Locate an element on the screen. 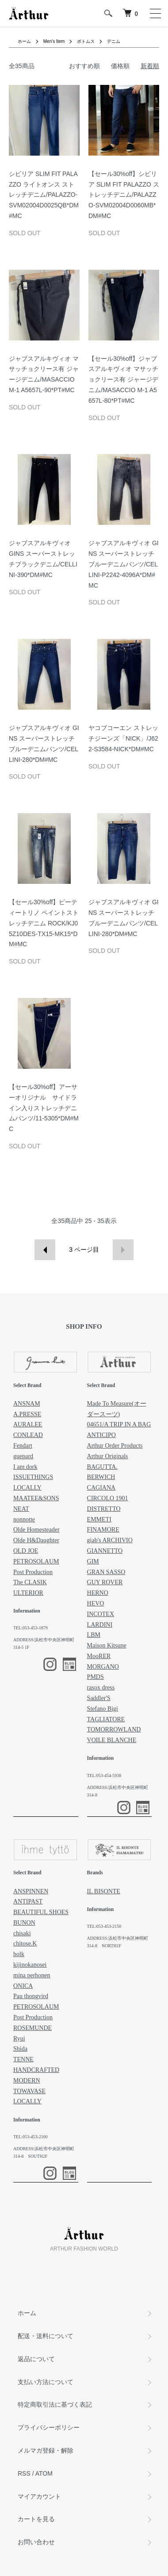  ANTIPAST is located at coordinates (27, 1901).